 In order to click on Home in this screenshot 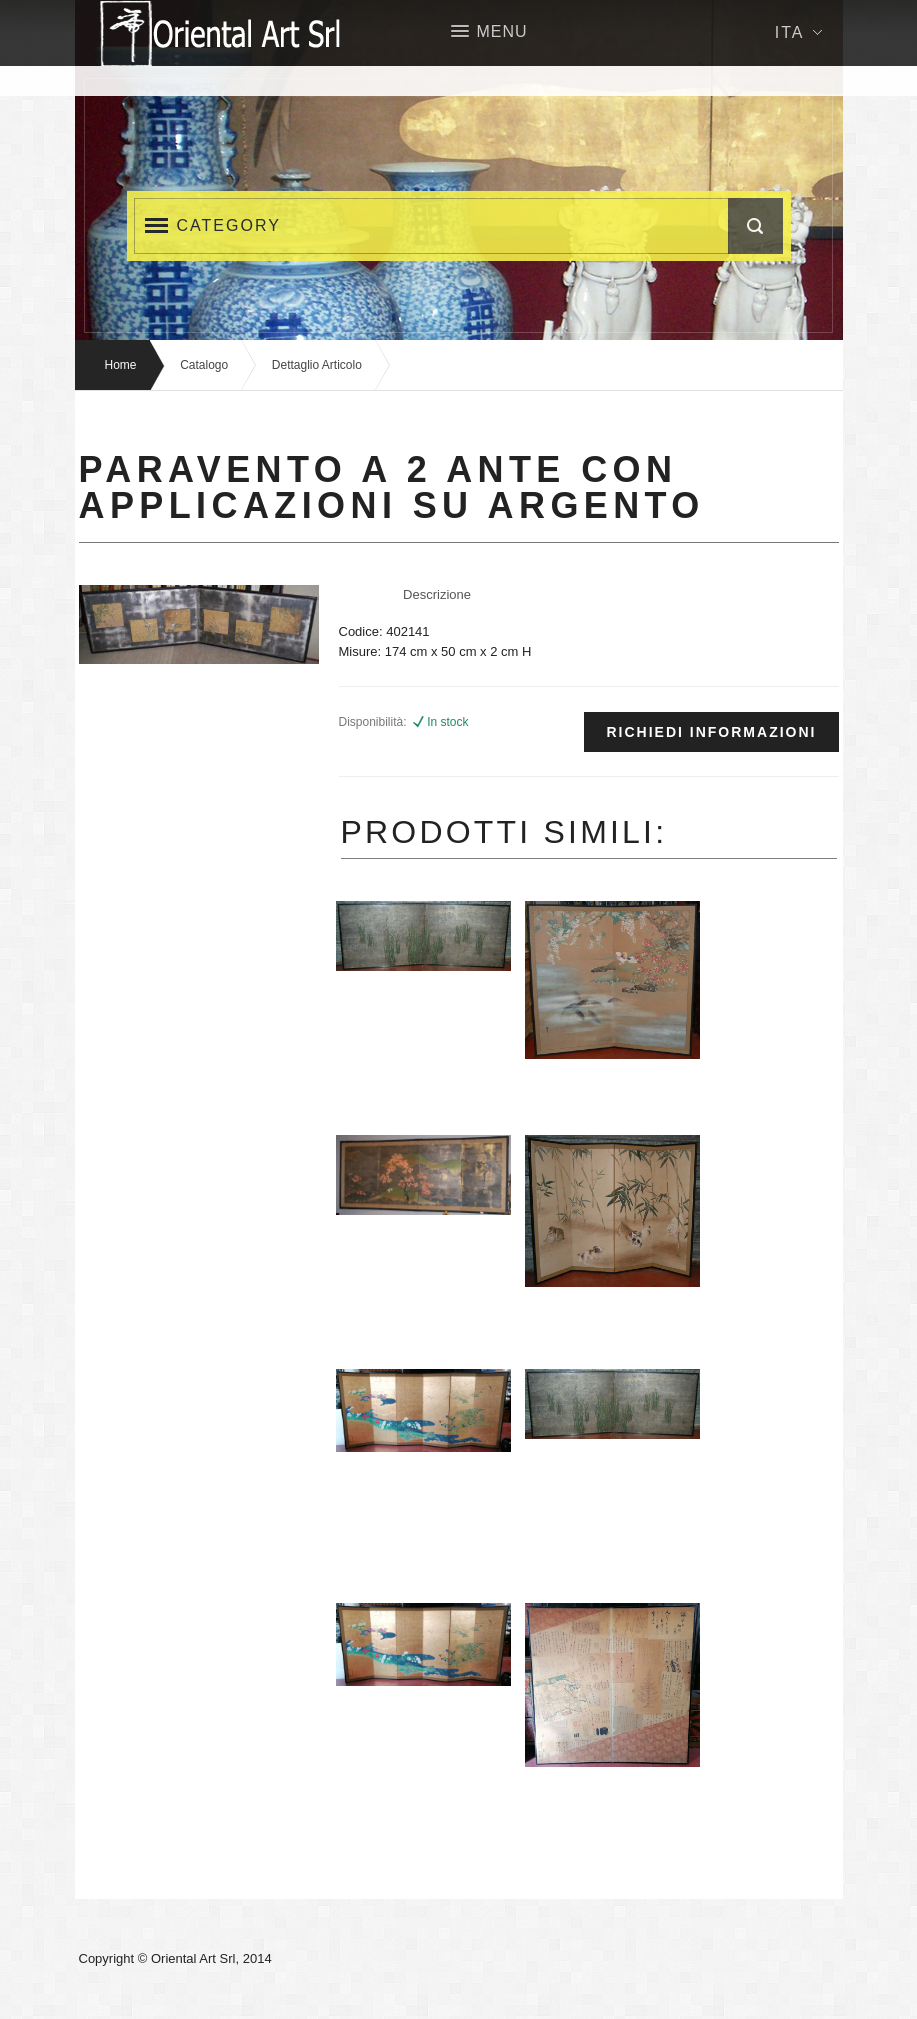, I will do `click(121, 365)`.